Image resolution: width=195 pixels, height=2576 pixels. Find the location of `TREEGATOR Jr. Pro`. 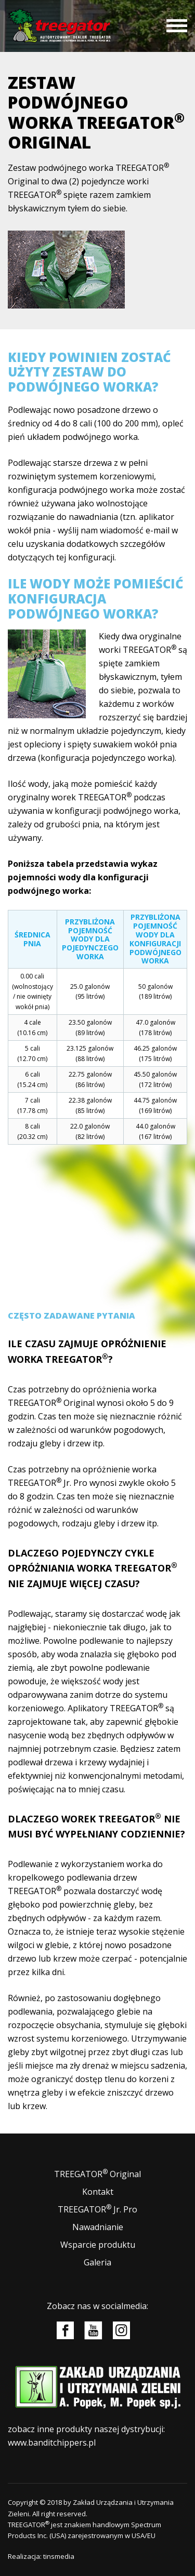

TREEGATOR Jr. Pro is located at coordinates (97, 2209).